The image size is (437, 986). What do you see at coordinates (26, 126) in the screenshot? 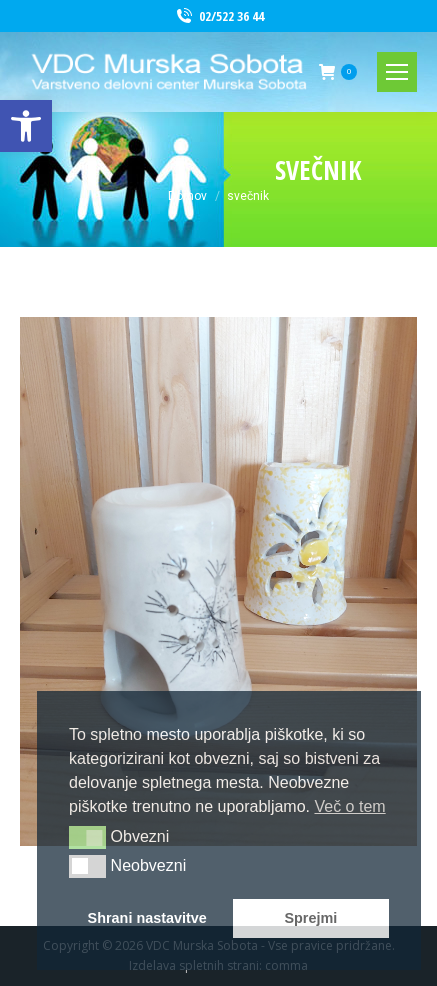
I see `[link]` at bounding box center [26, 126].